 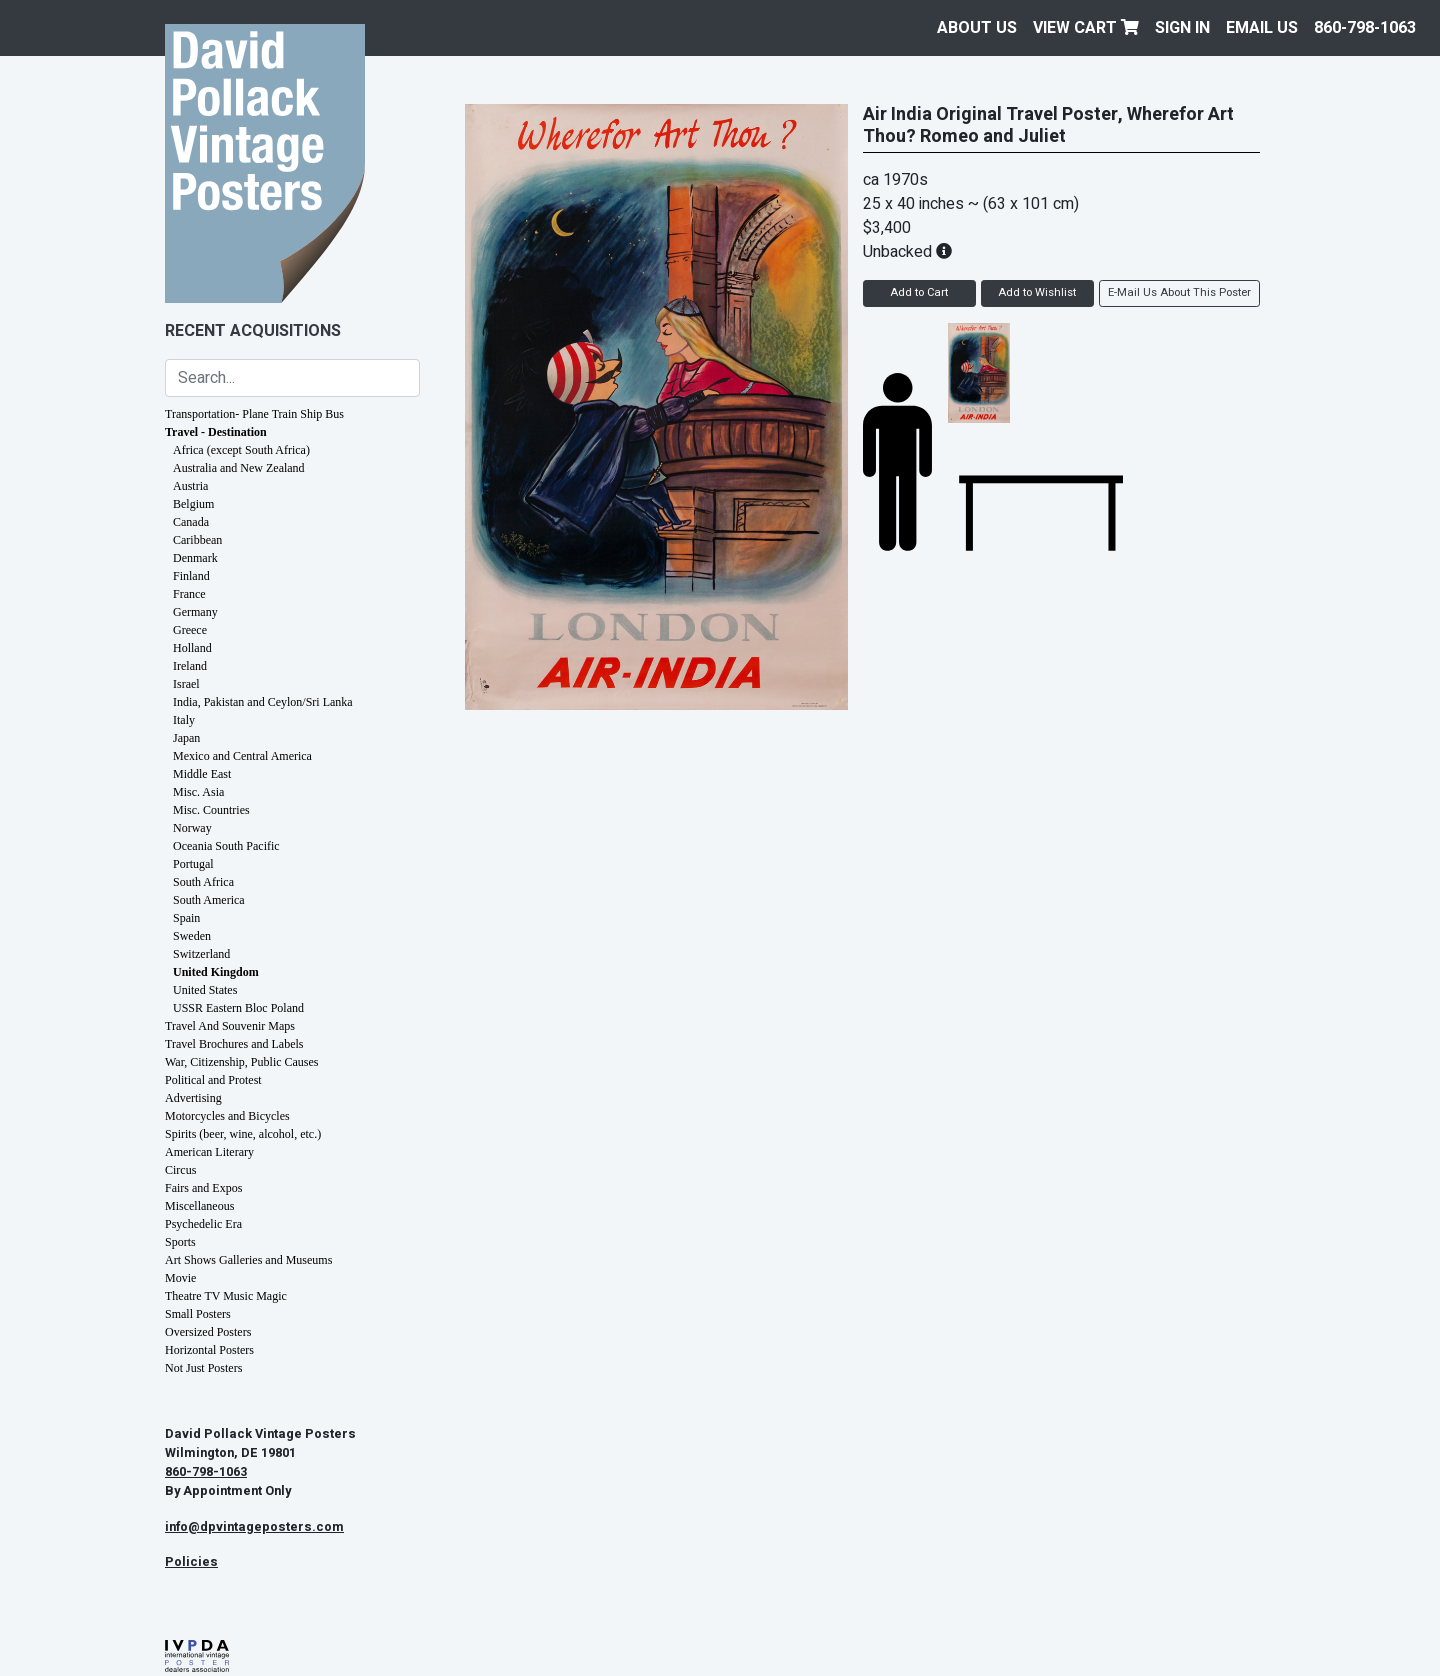 I want to click on Policies, so click(x=191, y=1562).